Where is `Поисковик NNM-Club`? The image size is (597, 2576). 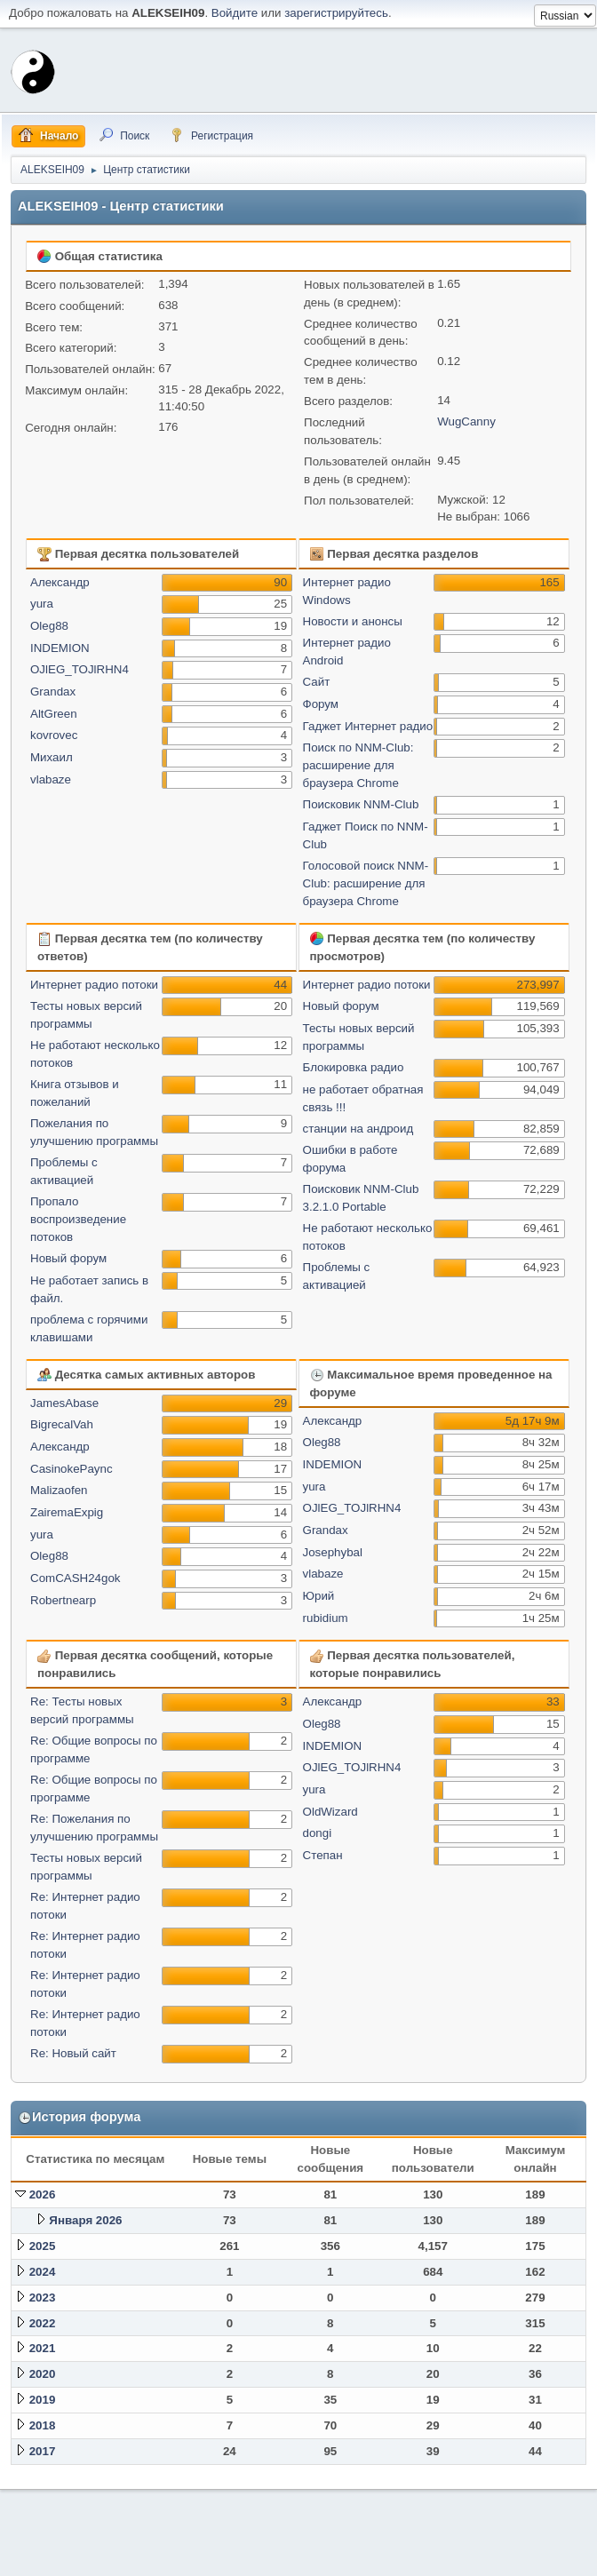
Поисковик NNM-Club is located at coordinates (361, 804).